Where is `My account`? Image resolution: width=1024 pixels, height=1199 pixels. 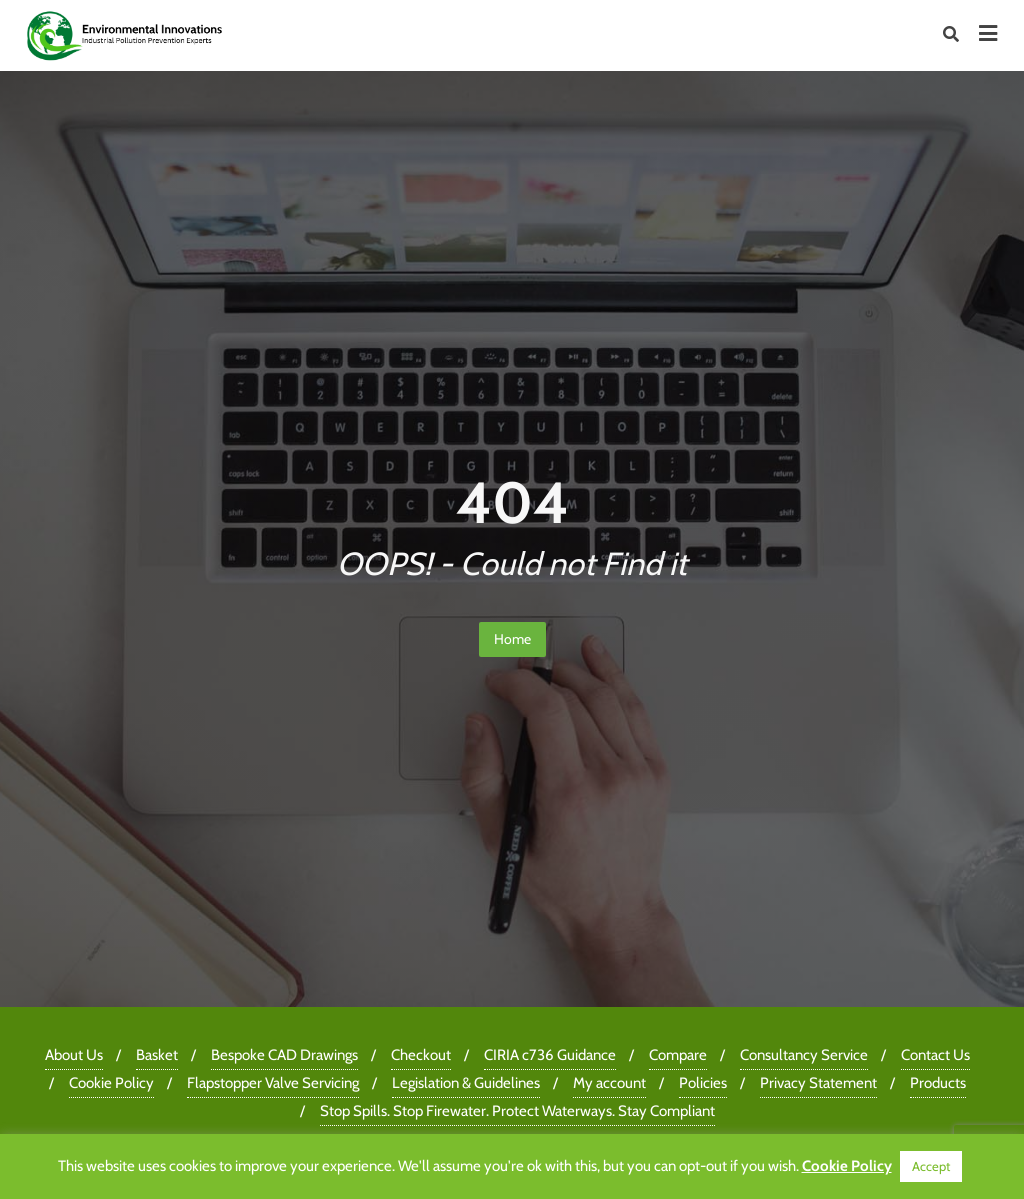
My account is located at coordinates (609, 1083).